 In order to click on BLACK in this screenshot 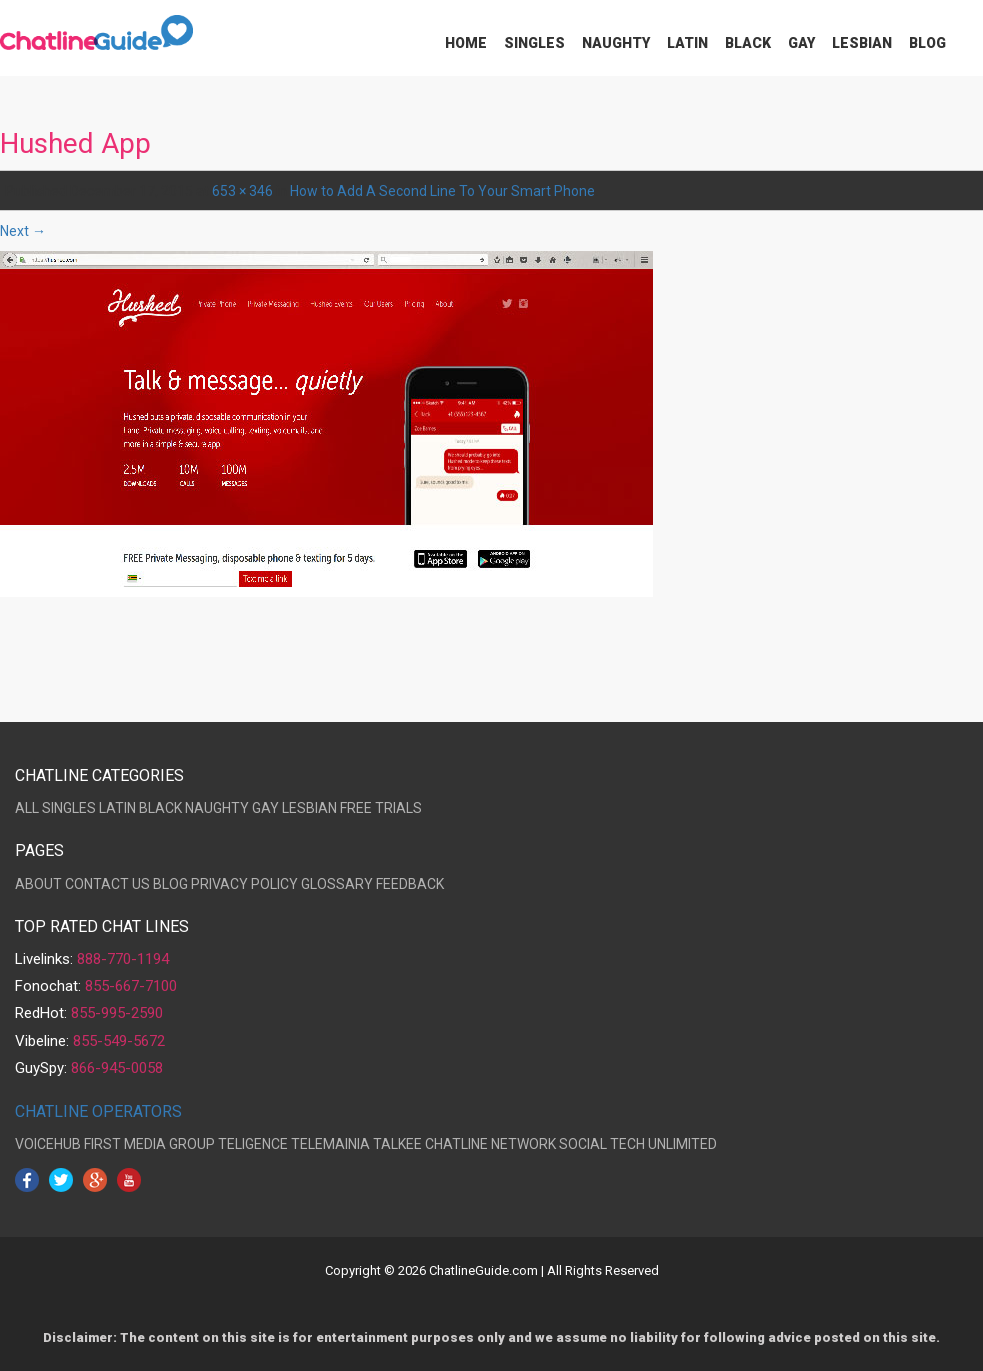, I will do `click(160, 808)`.